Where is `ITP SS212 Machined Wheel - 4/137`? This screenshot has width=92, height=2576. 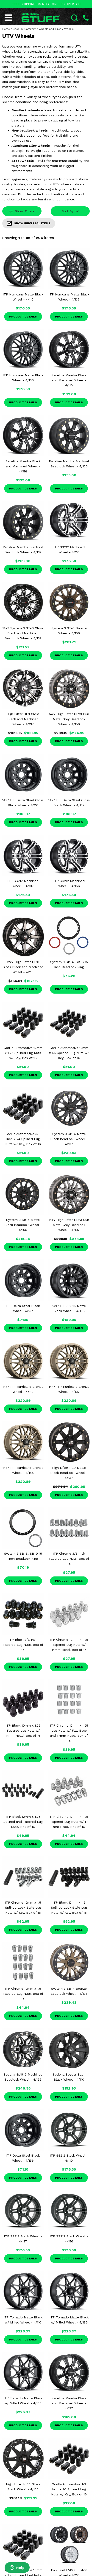 ITP SS212 Machined Wheel - 4/137 is located at coordinates (23, 883).